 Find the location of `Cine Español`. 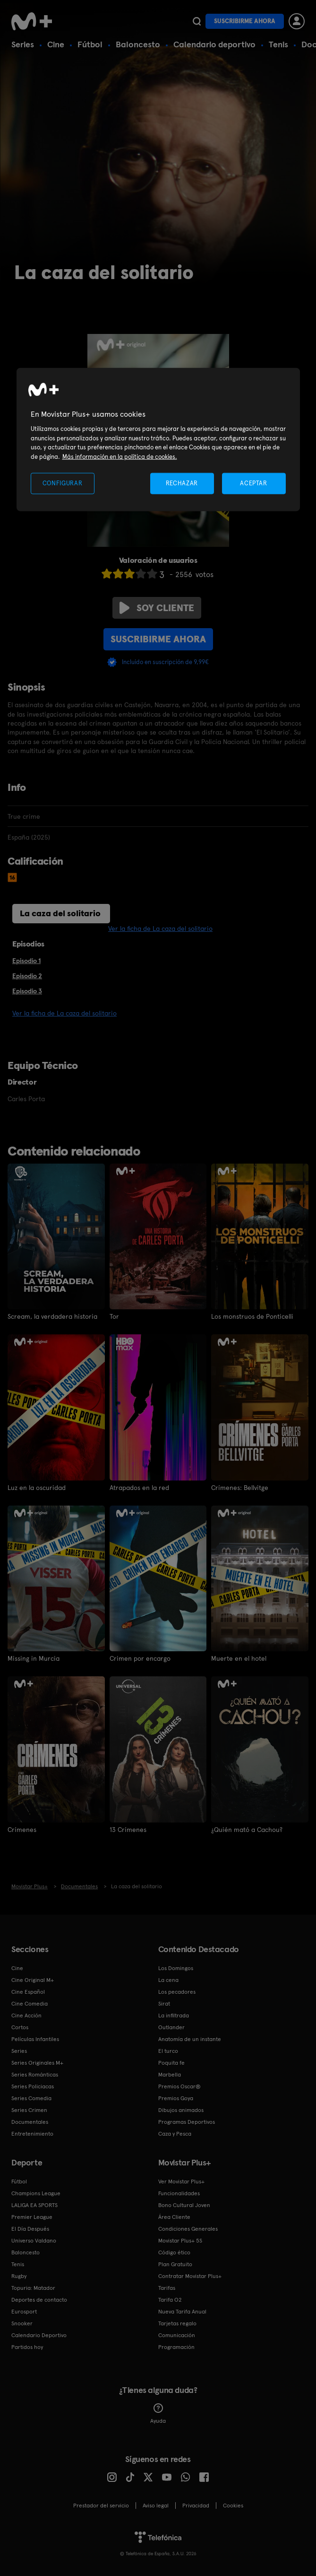

Cine Español is located at coordinates (28, 1992).